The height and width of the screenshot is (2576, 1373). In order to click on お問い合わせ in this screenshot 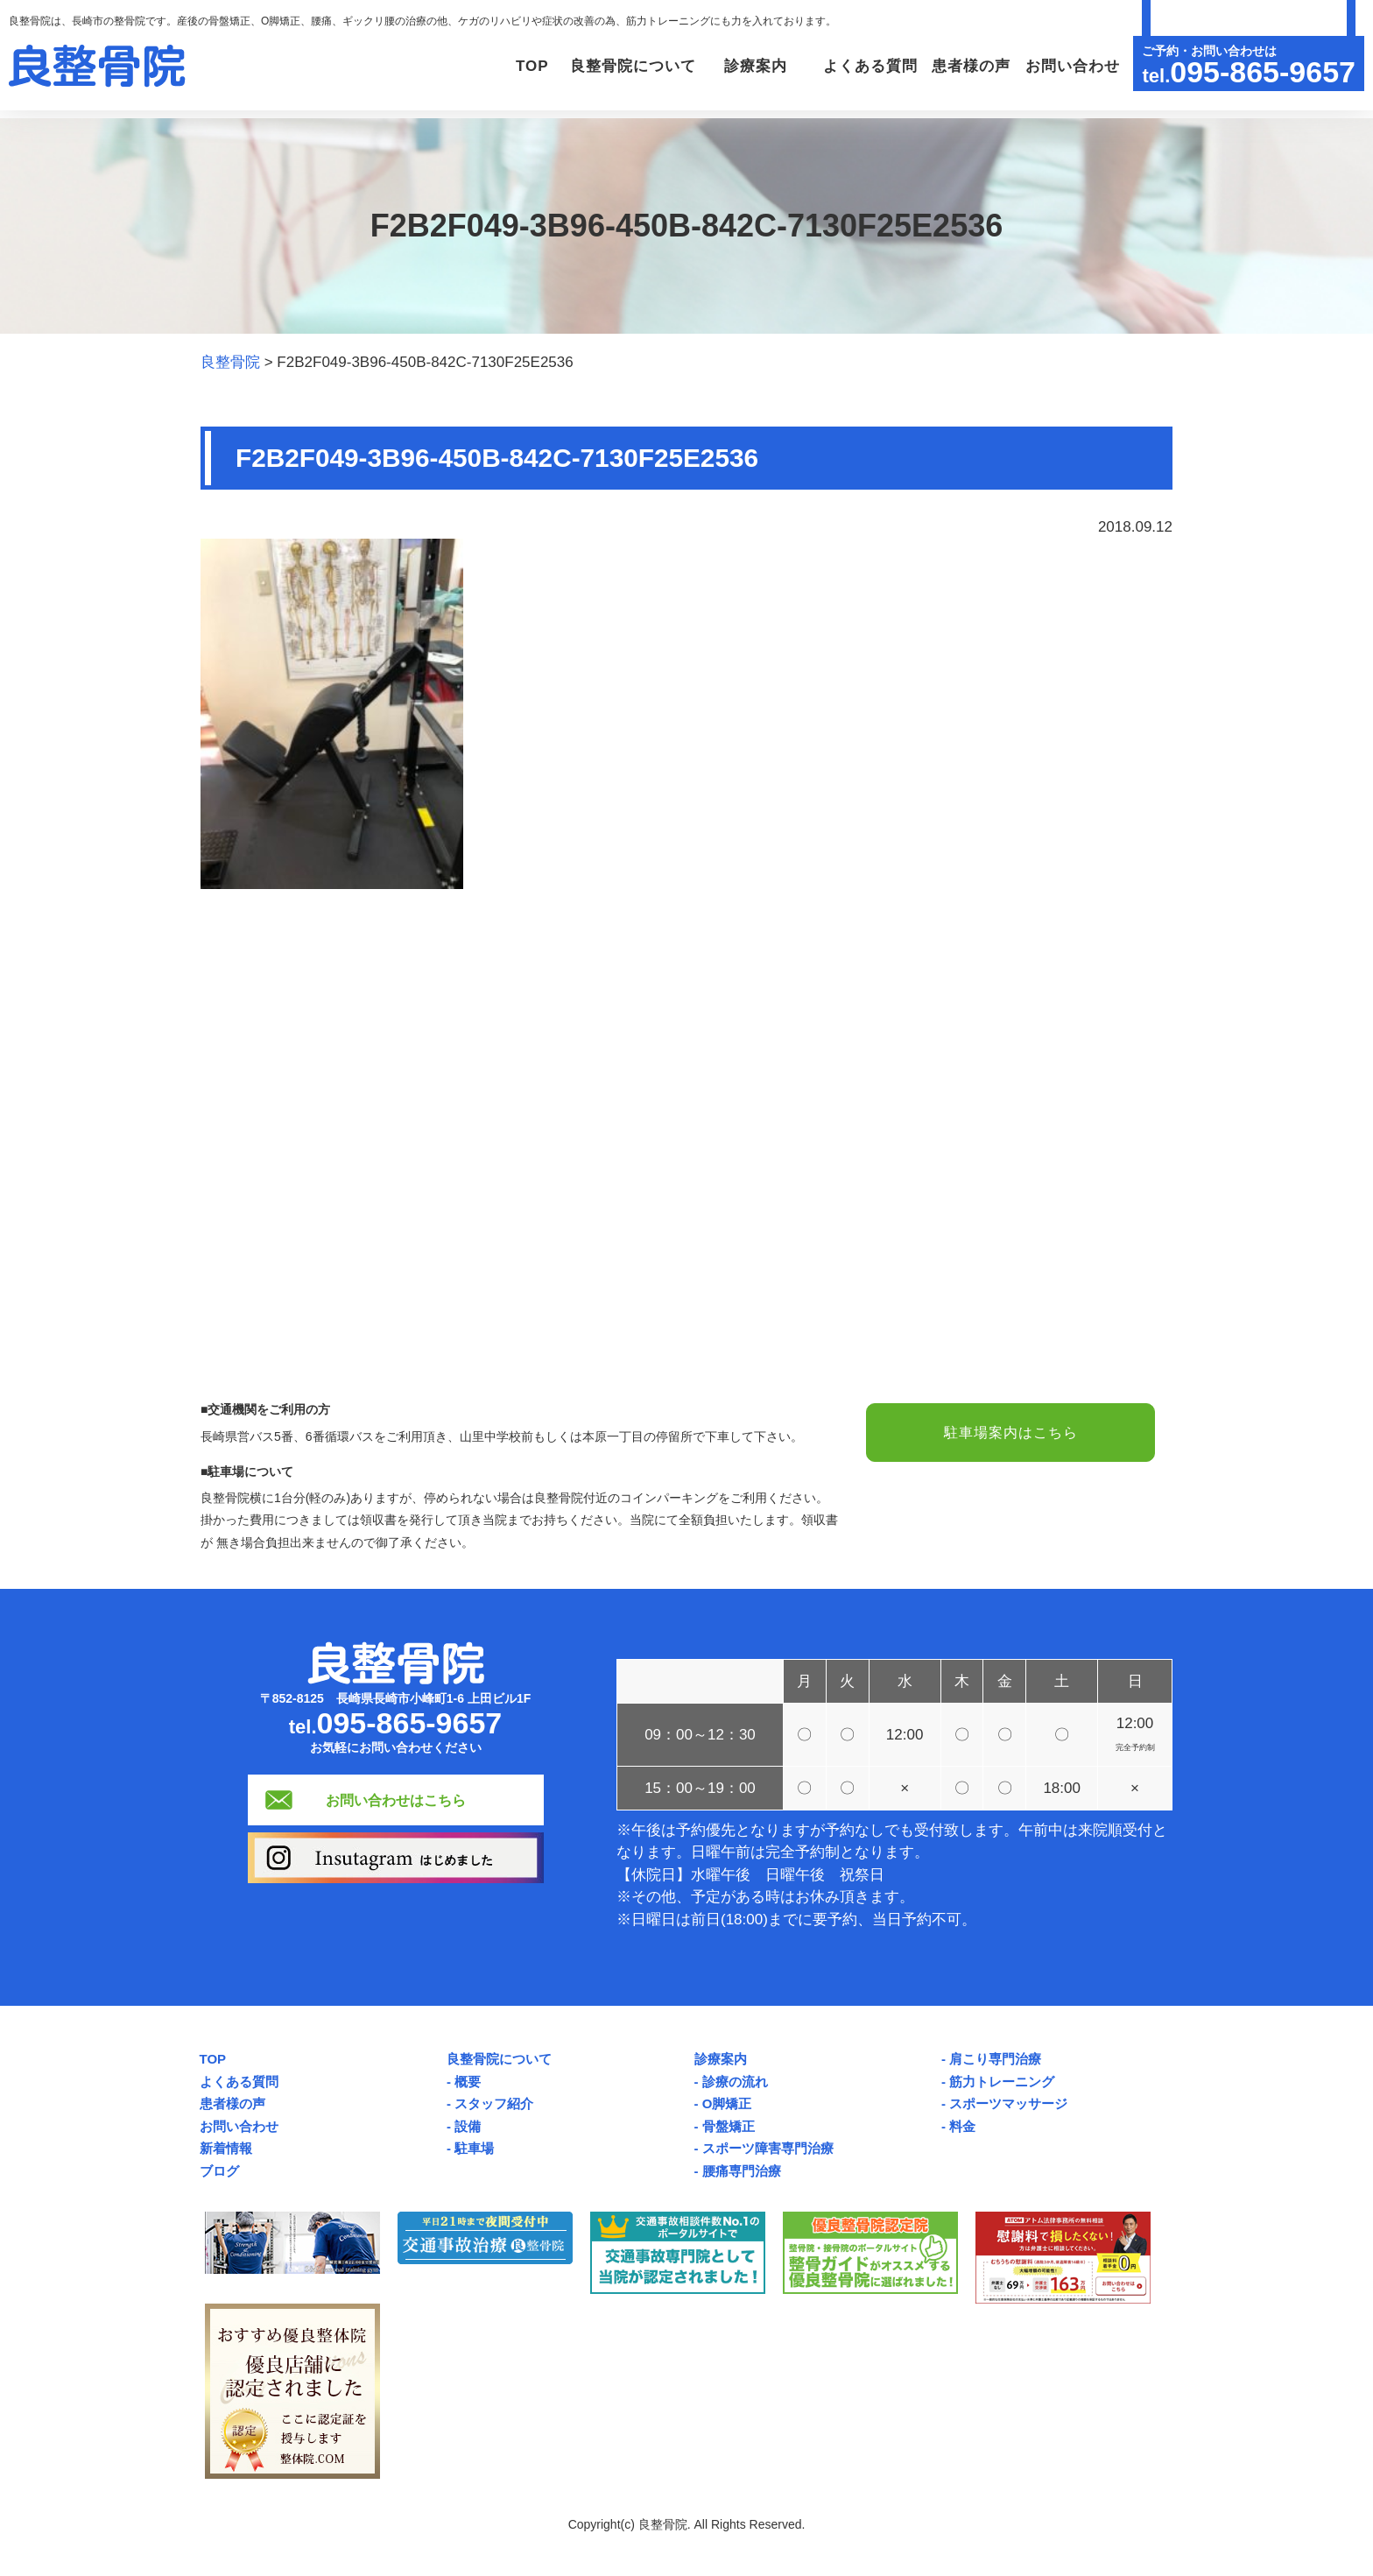, I will do `click(1070, 66)`.